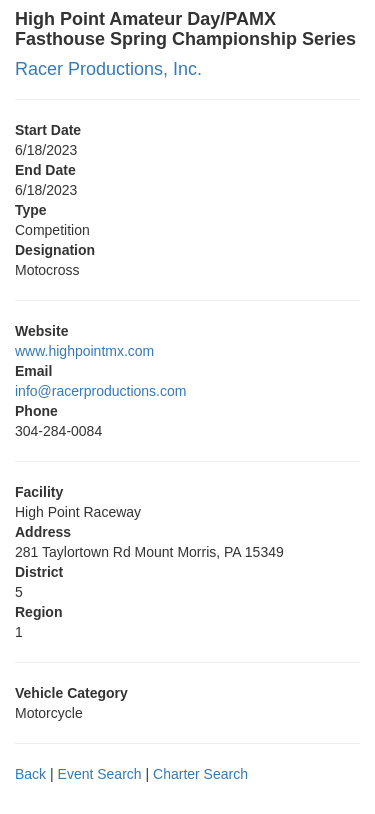 The image size is (375, 814). What do you see at coordinates (30, 774) in the screenshot?
I see `Back` at bounding box center [30, 774].